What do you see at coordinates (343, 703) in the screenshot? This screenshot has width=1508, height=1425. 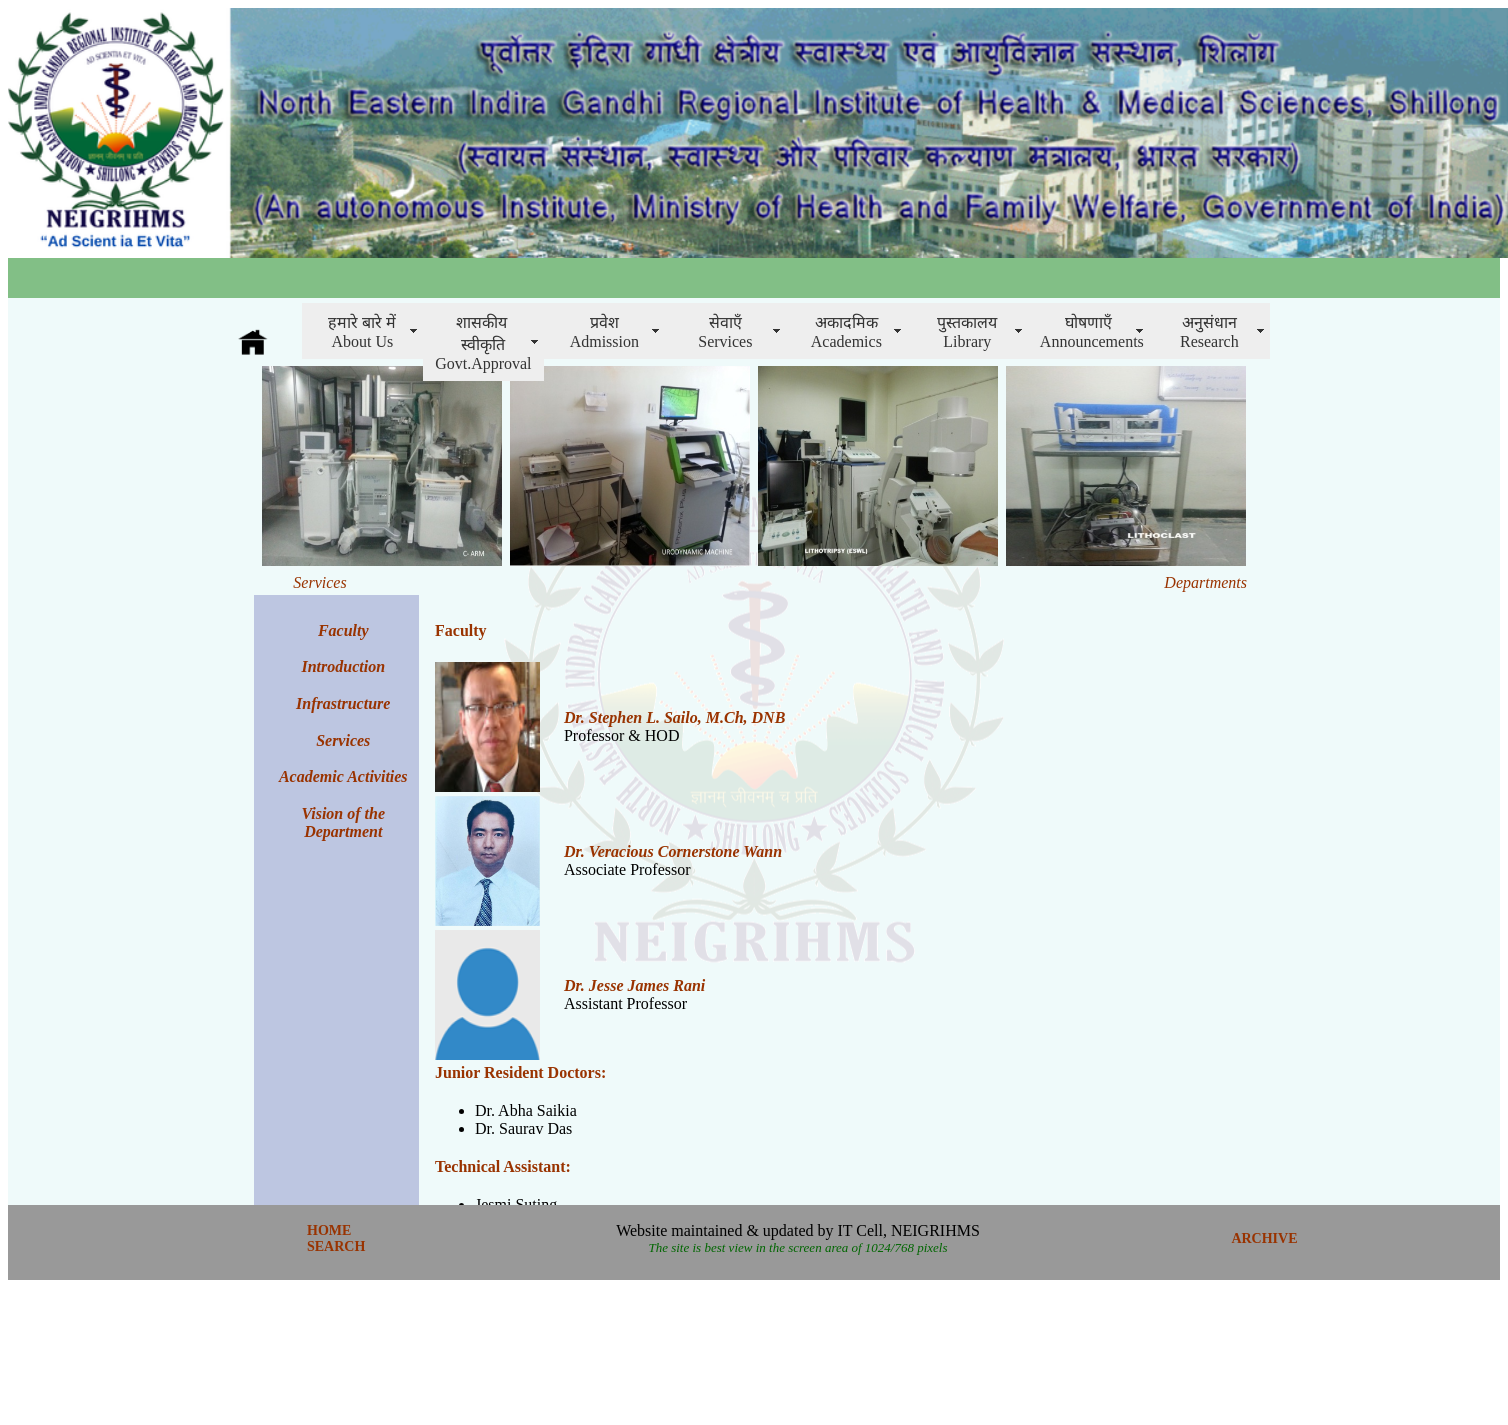 I see `Infrastructure` at bounding box center [343, 703].